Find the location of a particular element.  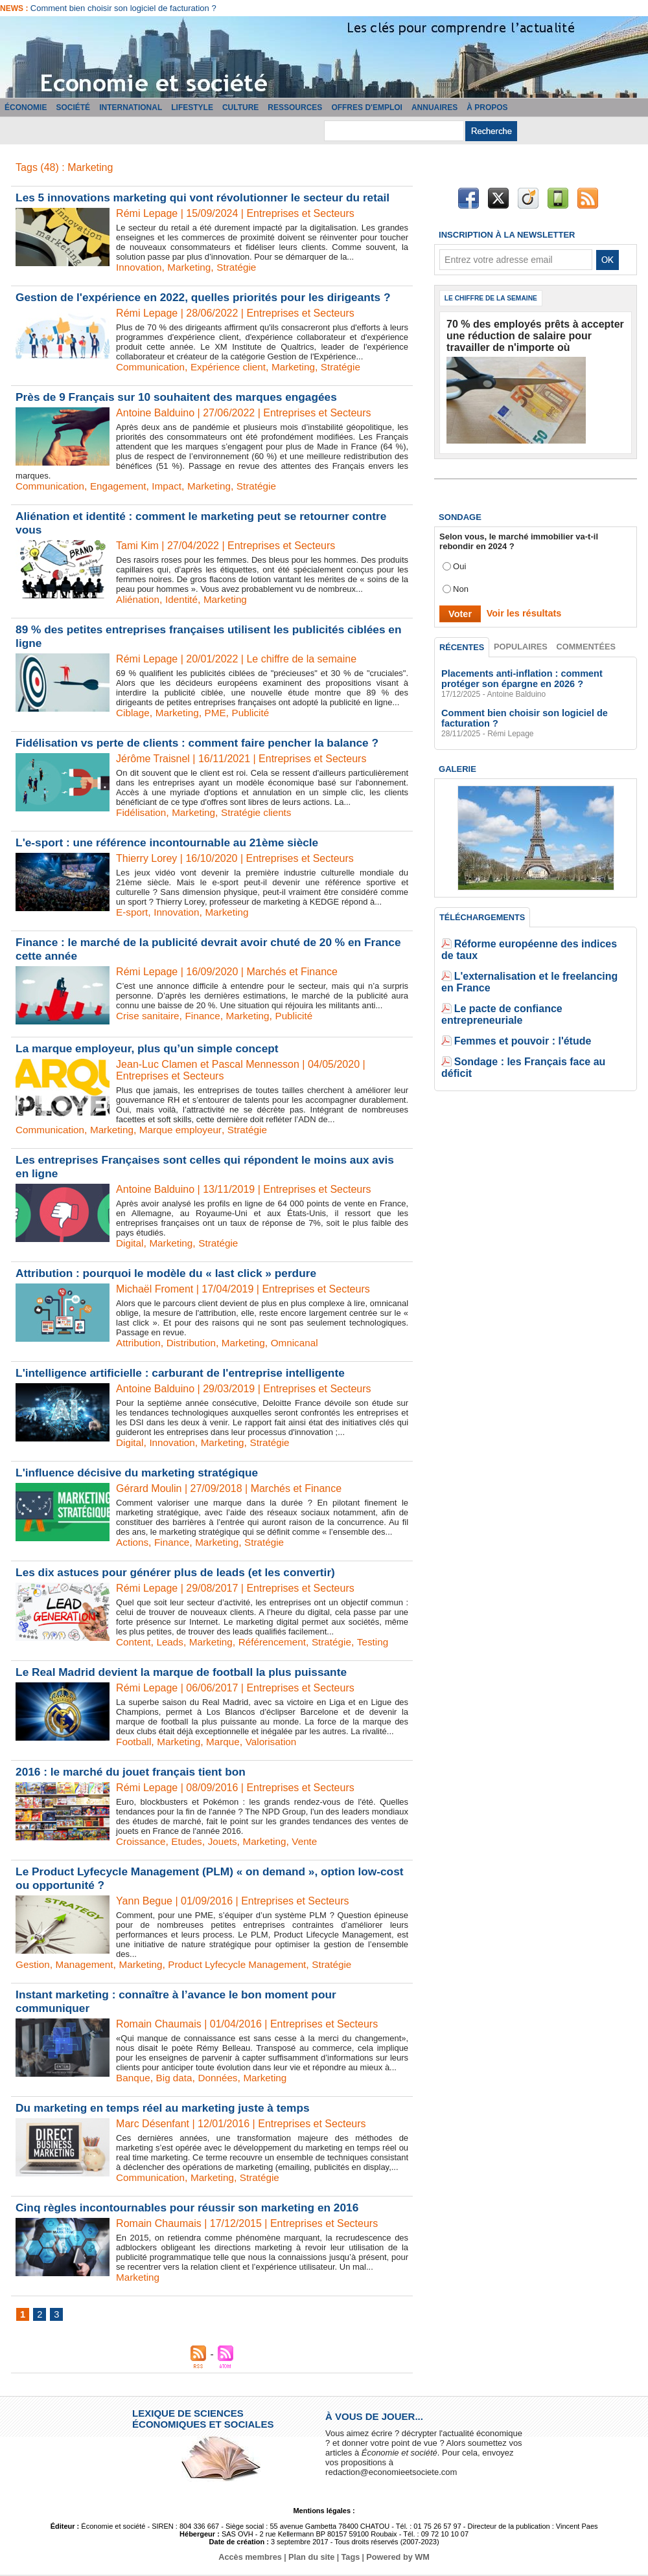

Près de 9 Français sur 10 souhaitent des marques engagées is located at coordinates (183, 396).